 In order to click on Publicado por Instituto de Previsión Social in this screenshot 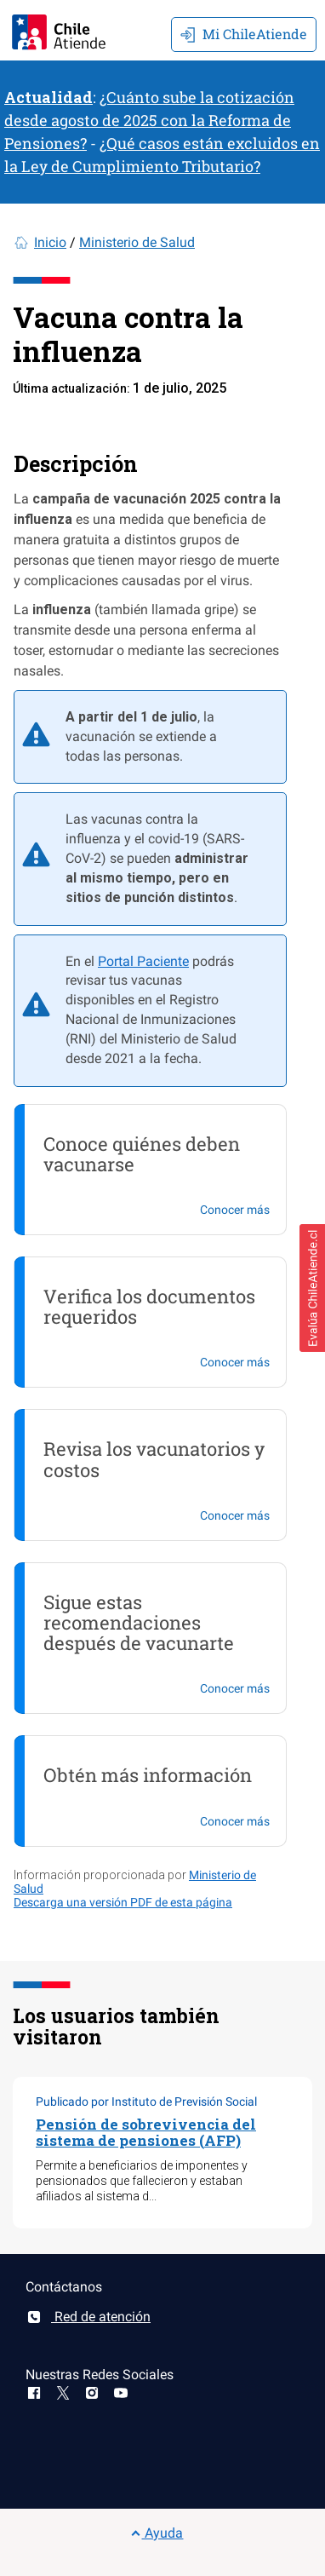, I will do `click(146, 2101)`.